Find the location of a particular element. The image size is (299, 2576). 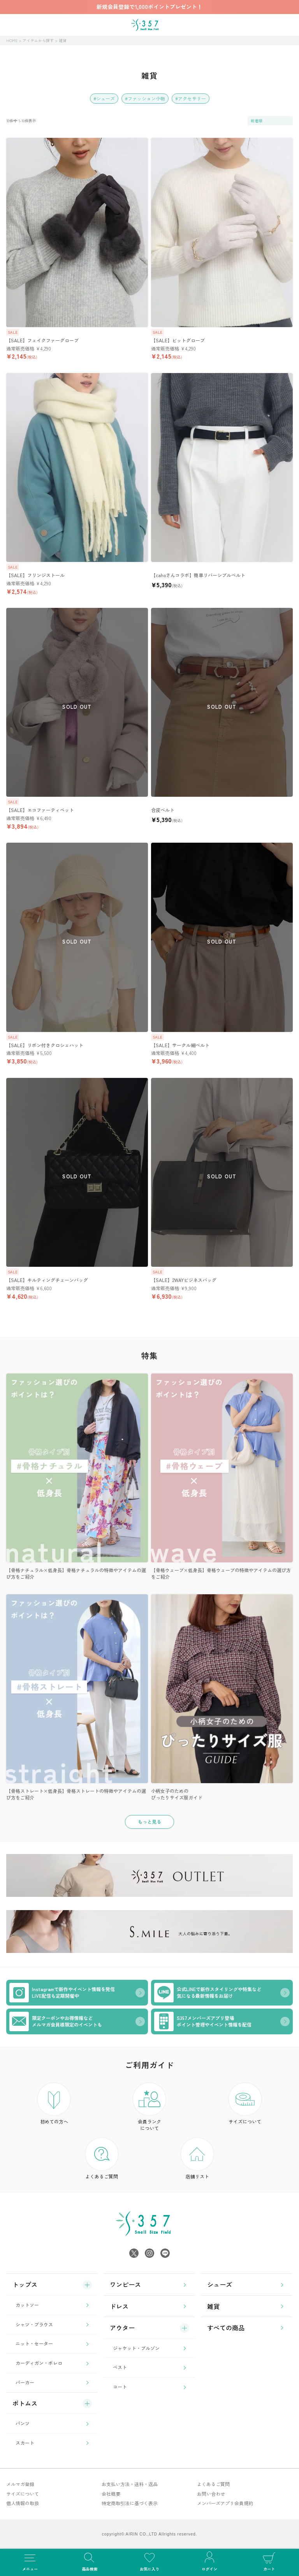

カート is located at coordinates (269, 2561).